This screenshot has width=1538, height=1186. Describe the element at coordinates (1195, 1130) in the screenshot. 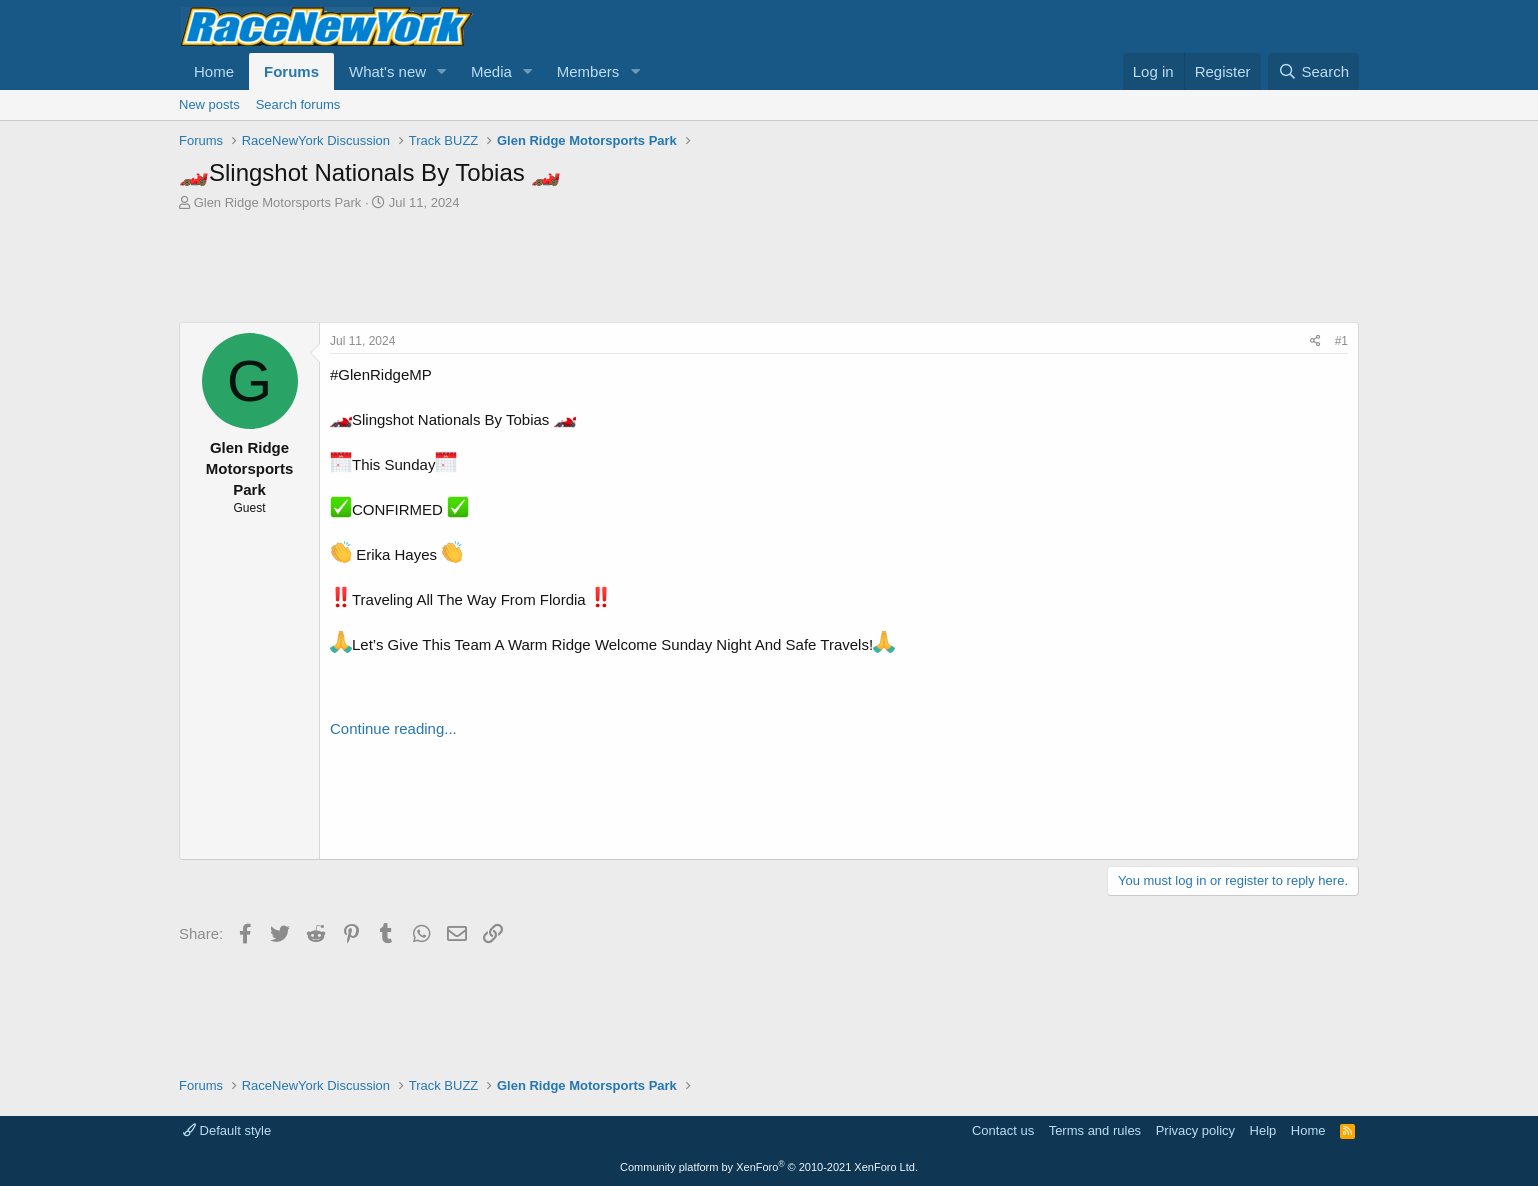

I see `Privacy policy` at that location.